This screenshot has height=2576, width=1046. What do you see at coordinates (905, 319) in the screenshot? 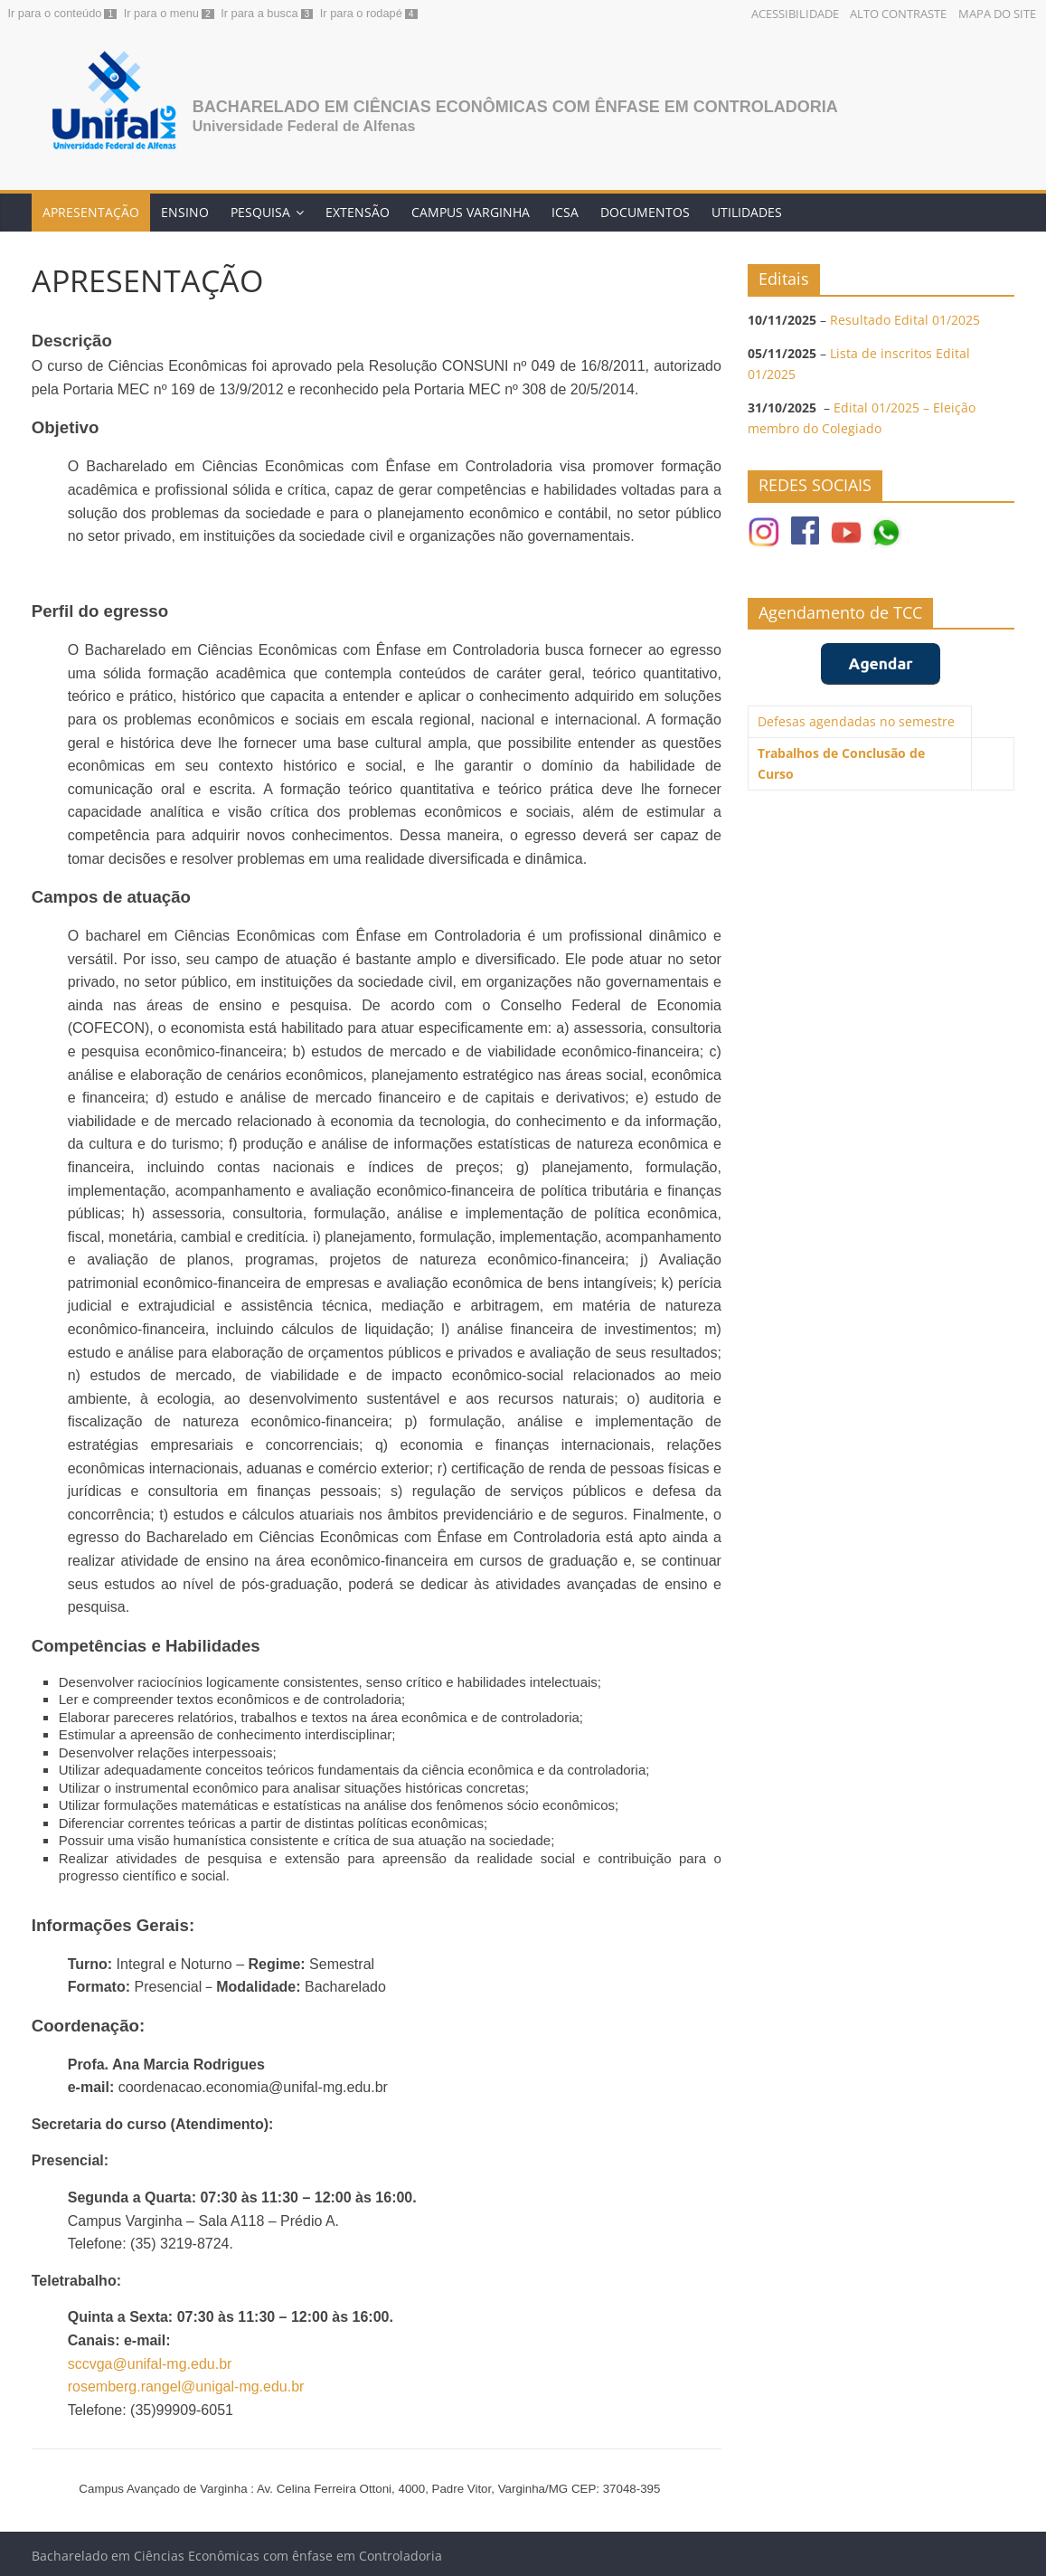
I see `Resultado Edital 01/2025` at bounding box center [905, 319].